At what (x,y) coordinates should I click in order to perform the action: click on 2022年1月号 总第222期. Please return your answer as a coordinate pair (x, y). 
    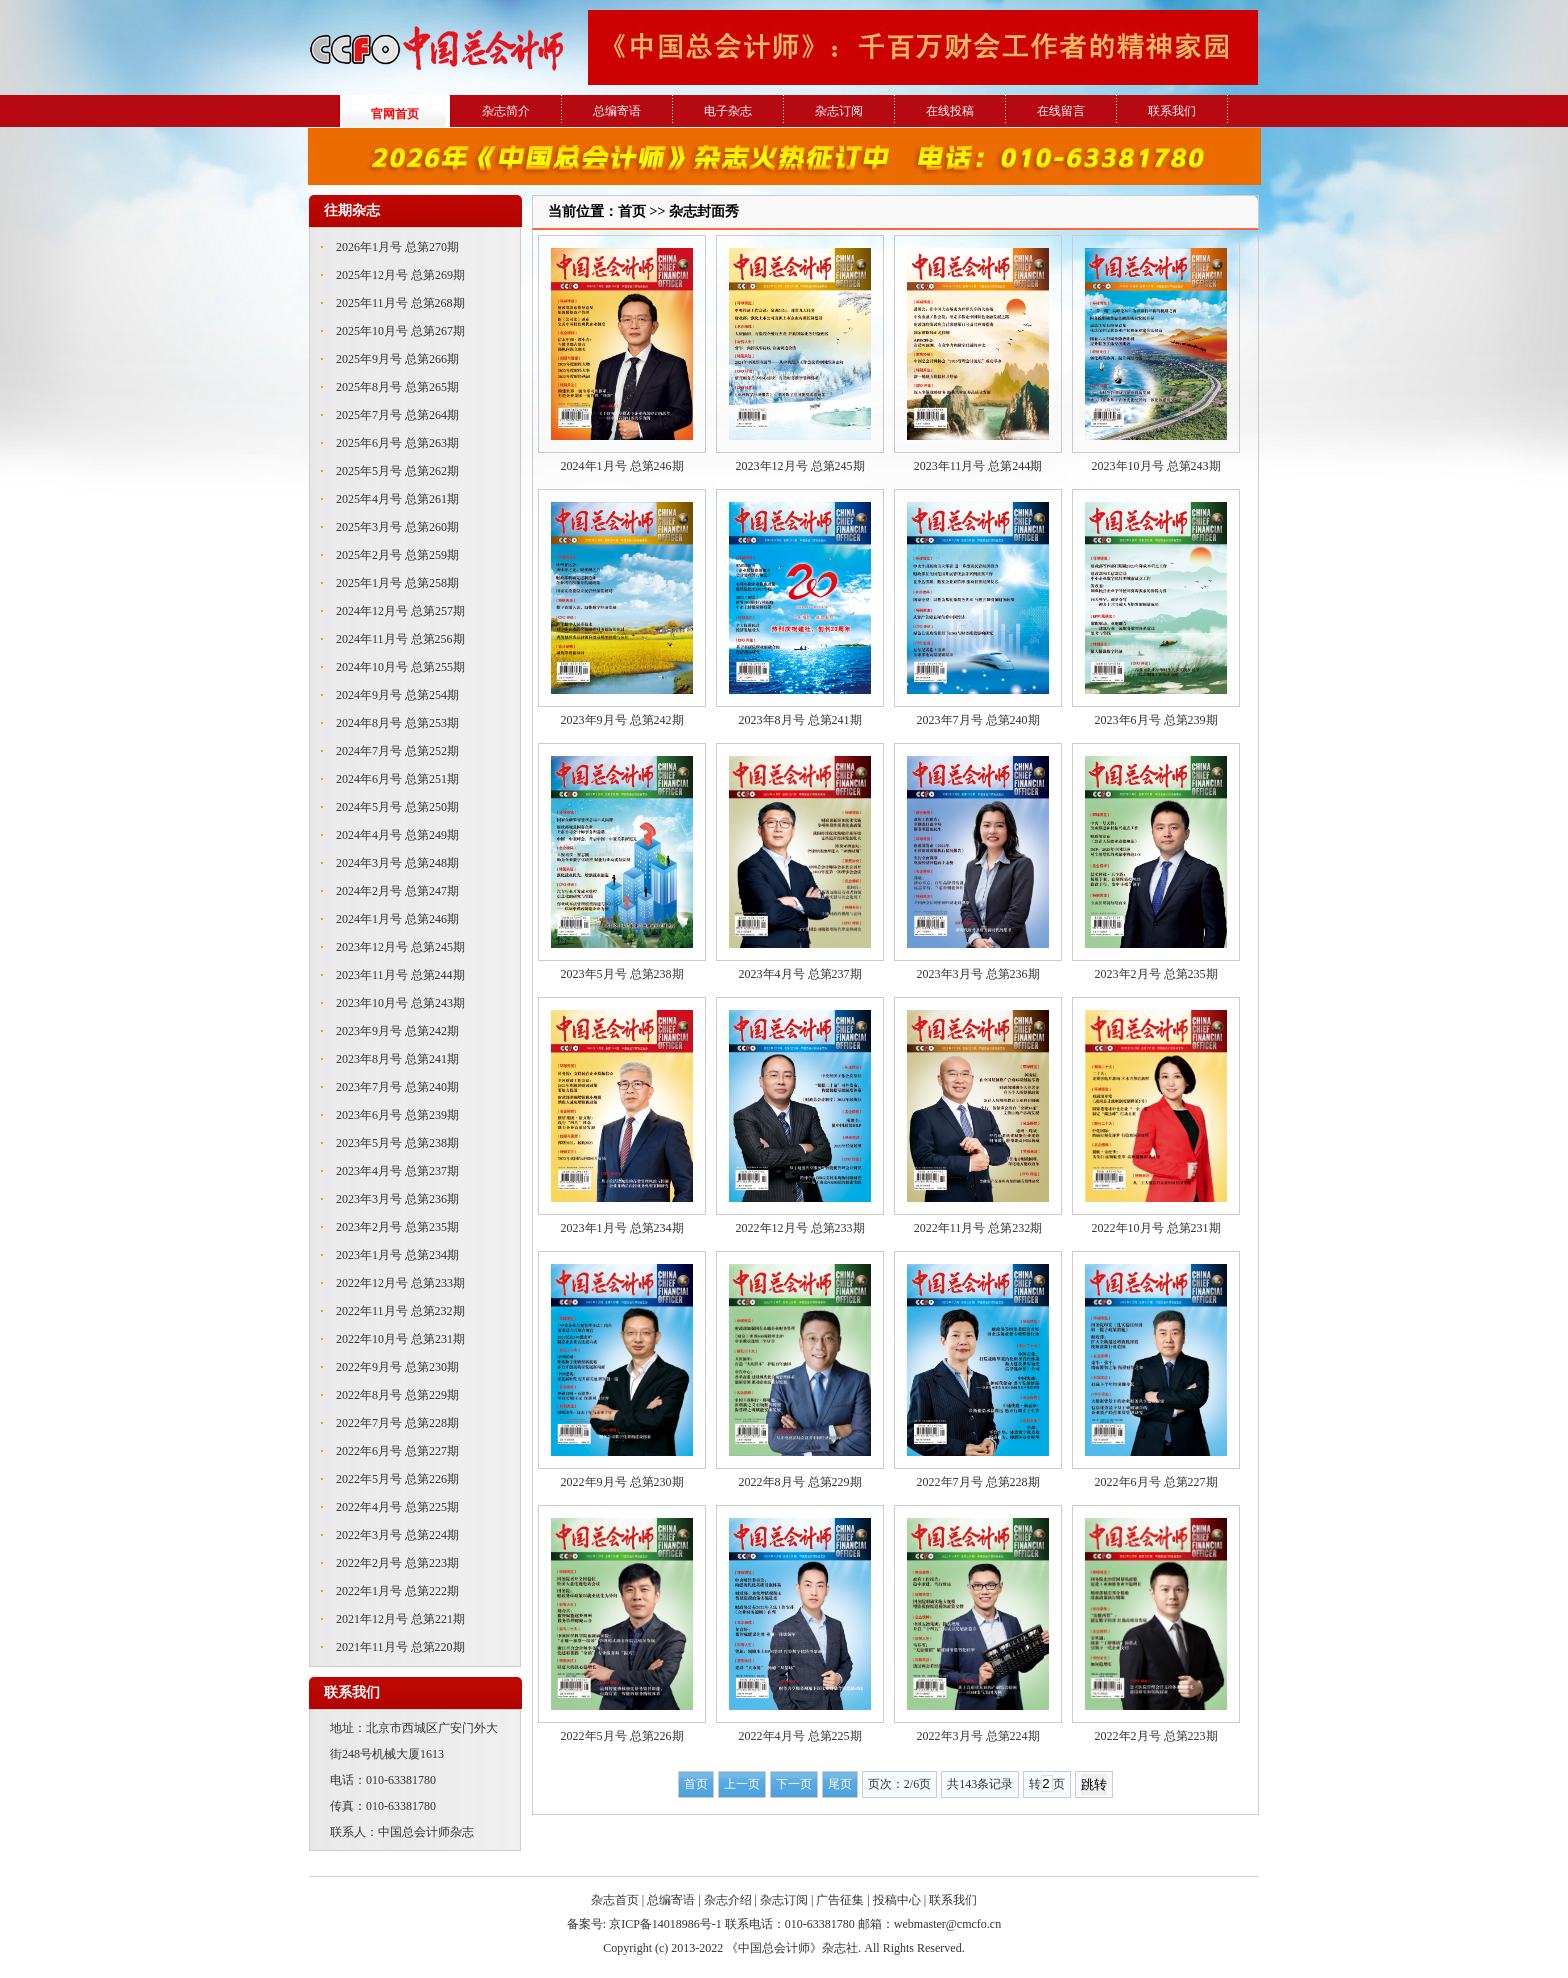
    Looking at the image, I should click on (397, 1591).